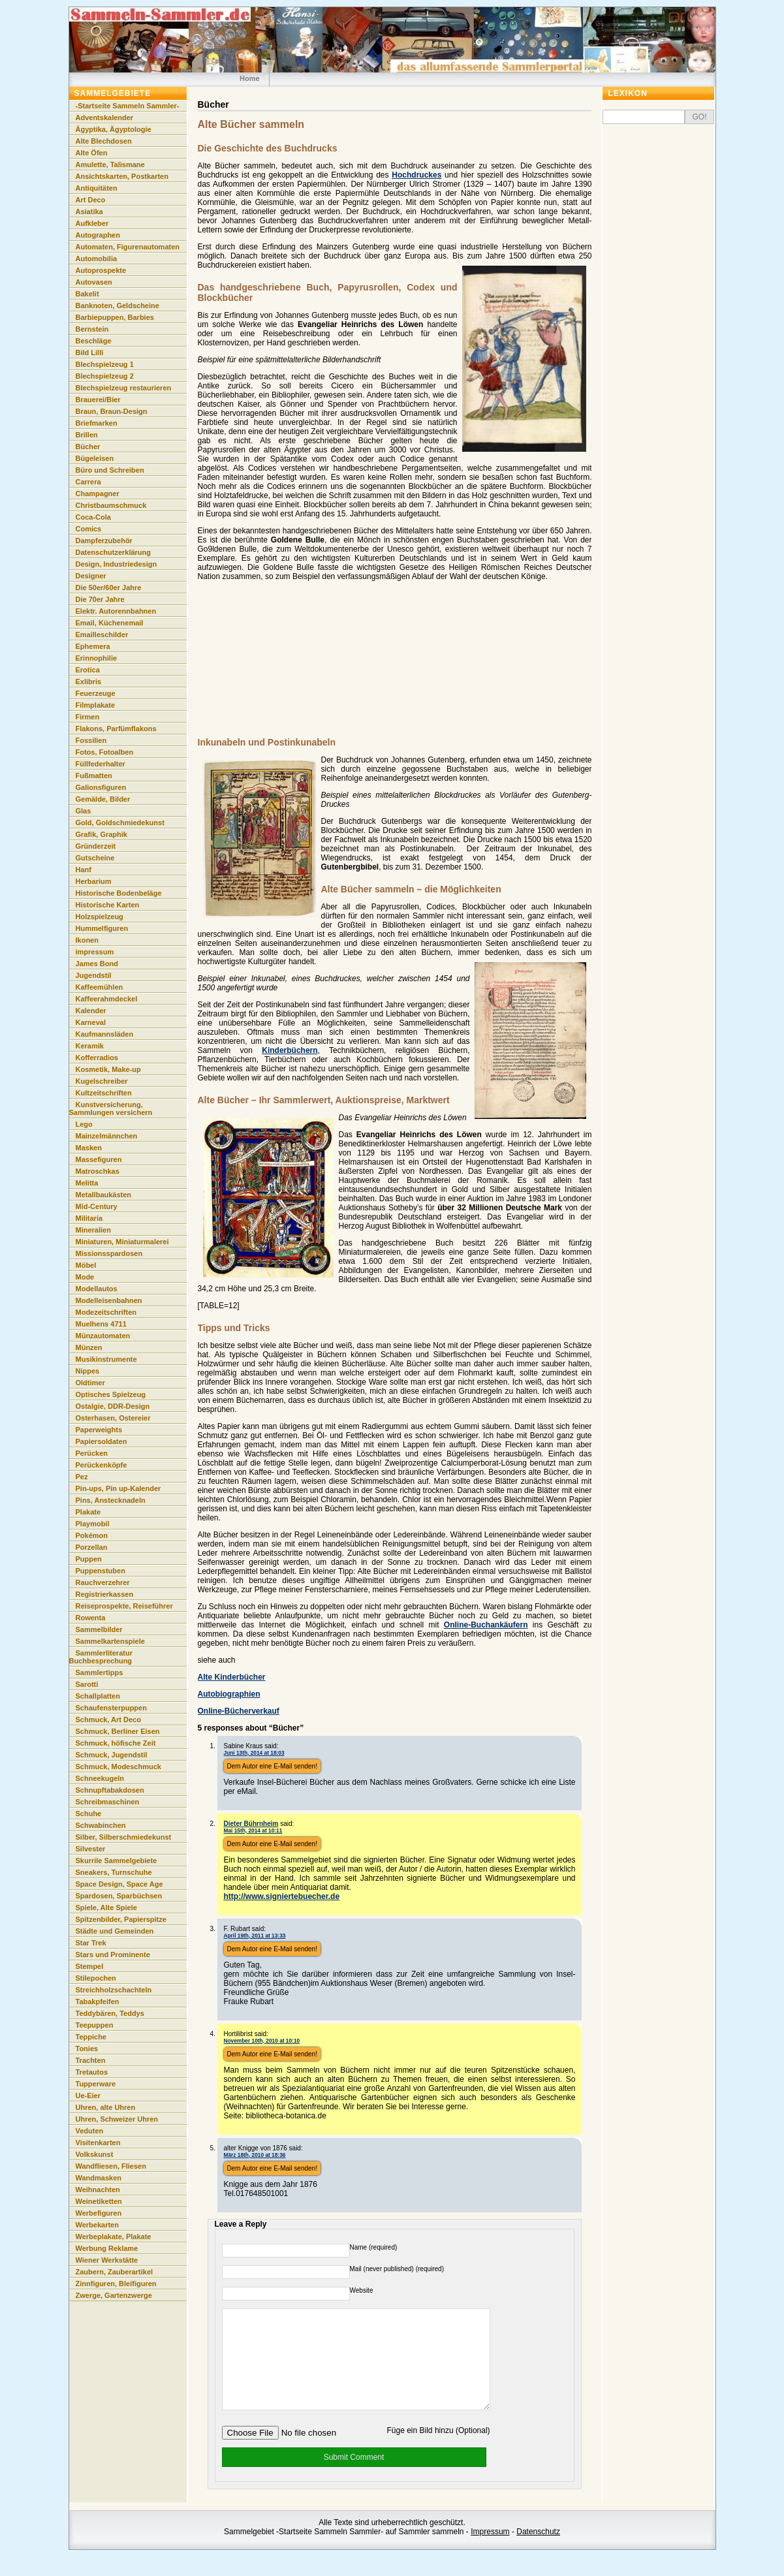 The width and height of the screenshot is (784, 2576). What do you see at coordinates (97, 1206) in the screenshot?
I see `Mid-Century` at bounding box center [97, 1206].